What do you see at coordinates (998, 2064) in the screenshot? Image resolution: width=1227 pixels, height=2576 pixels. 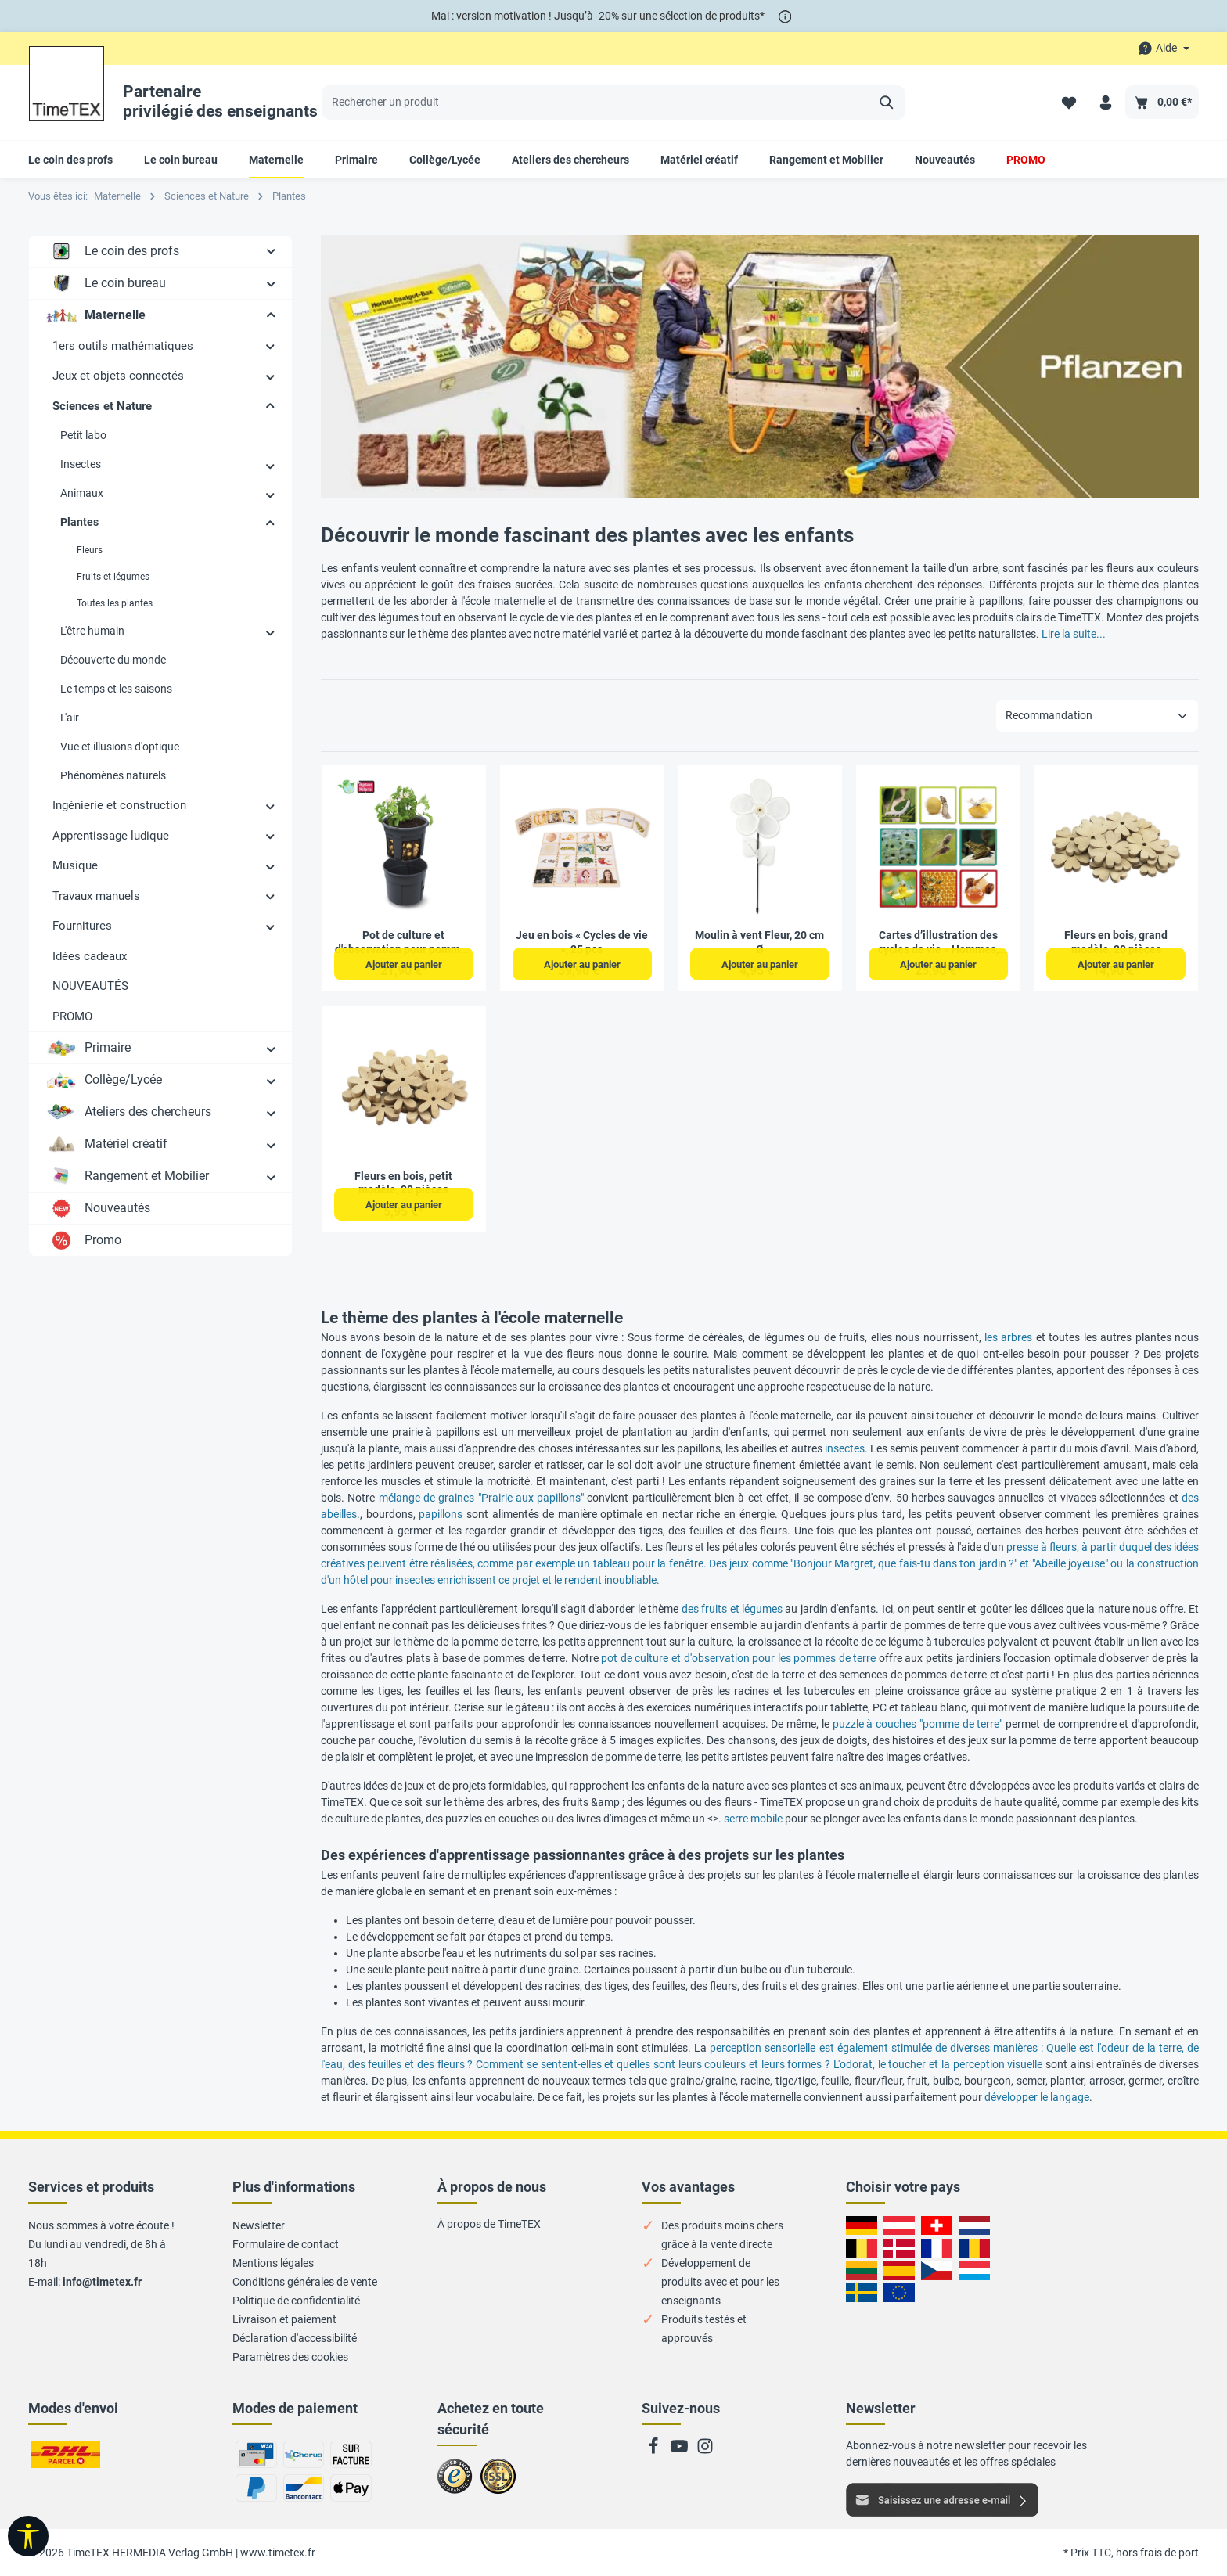 I see `perception visuelle` at bounding box center [998, 2064].